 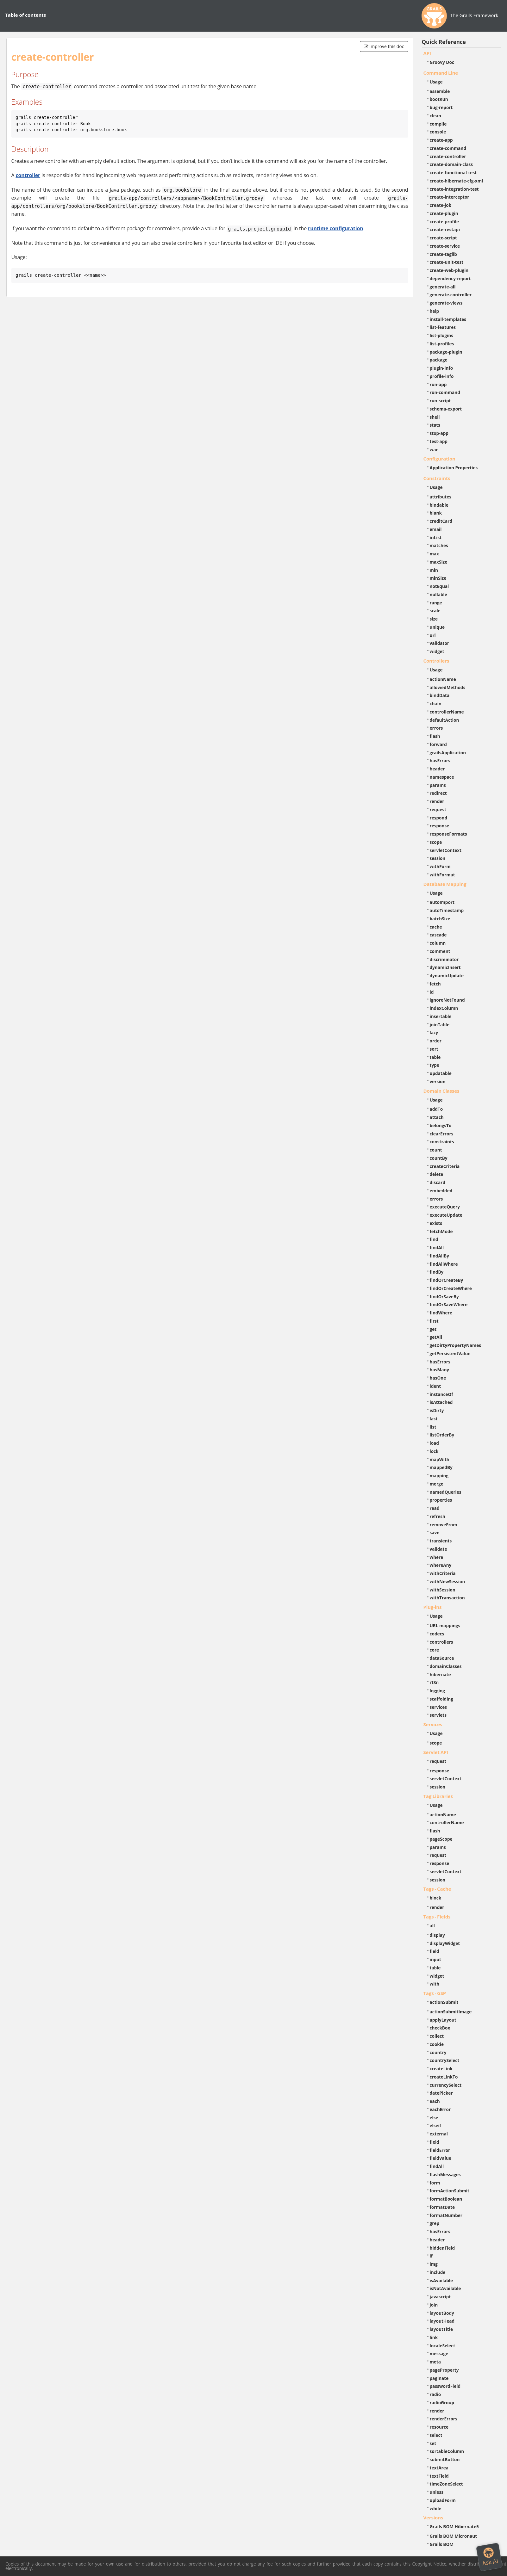 I want to click on checkBox, so click(x=440, y=2028).